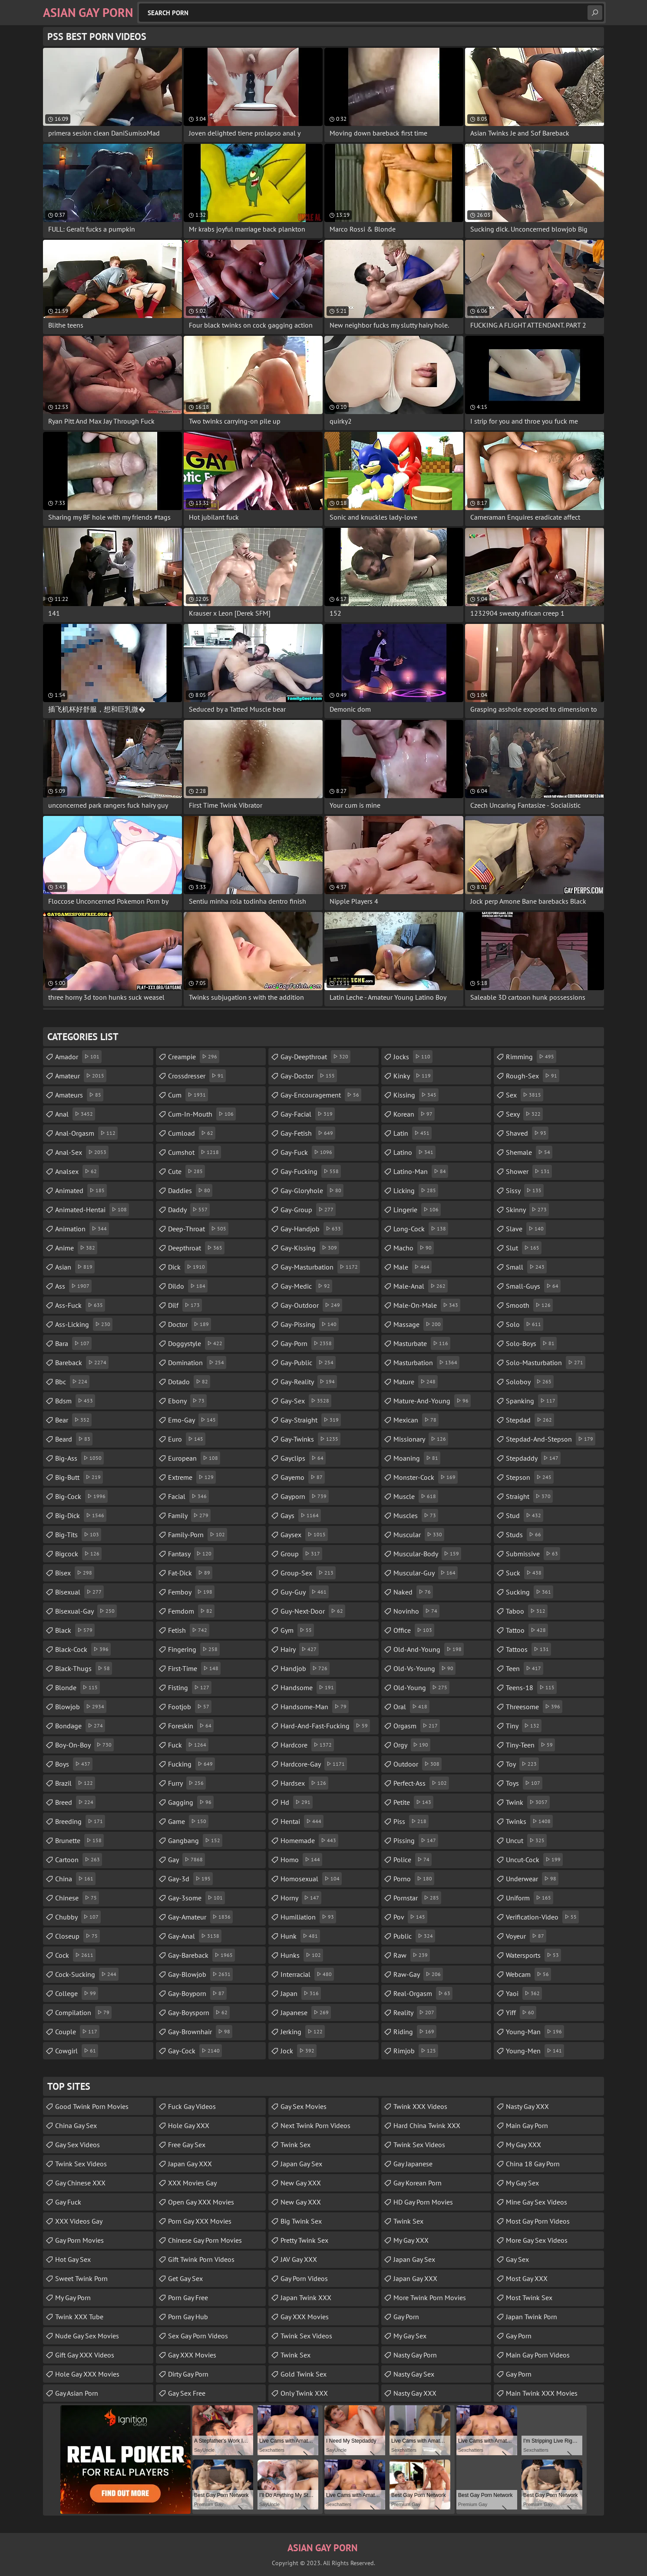 Image resolution: width=647 pixels, height=2576 pixels. Describe the element at coordinates (68, 2202) in the screenshot. I see `Gay Fuck` at that location.